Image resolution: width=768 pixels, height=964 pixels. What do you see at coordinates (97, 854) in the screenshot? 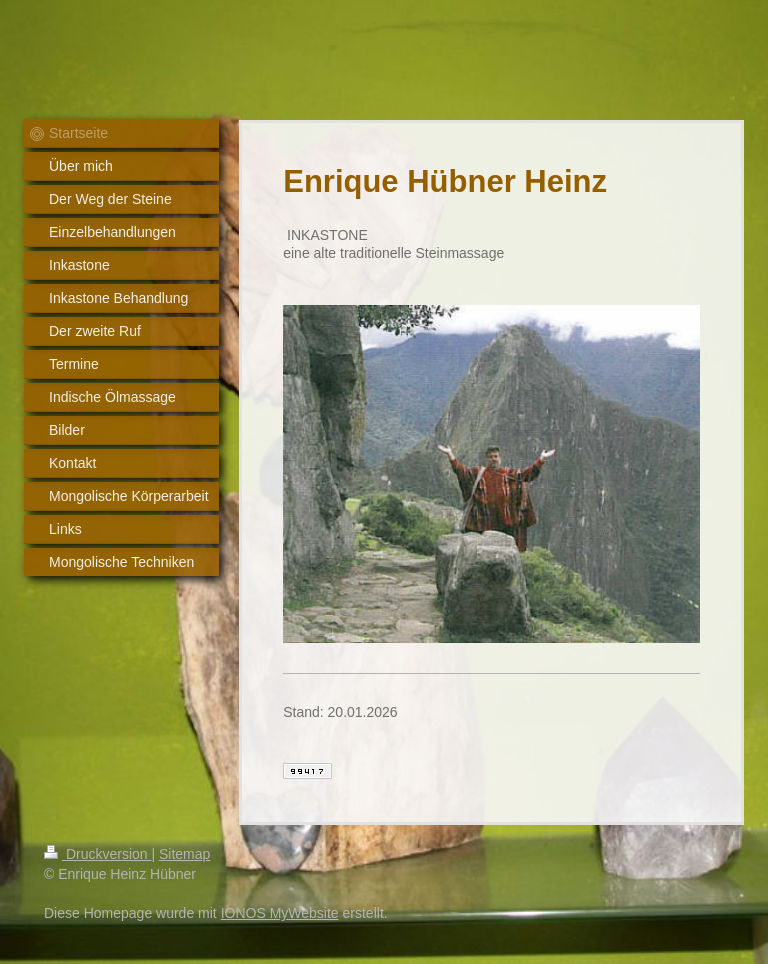
I see `Druckversion` at bounding box center [97, 854].